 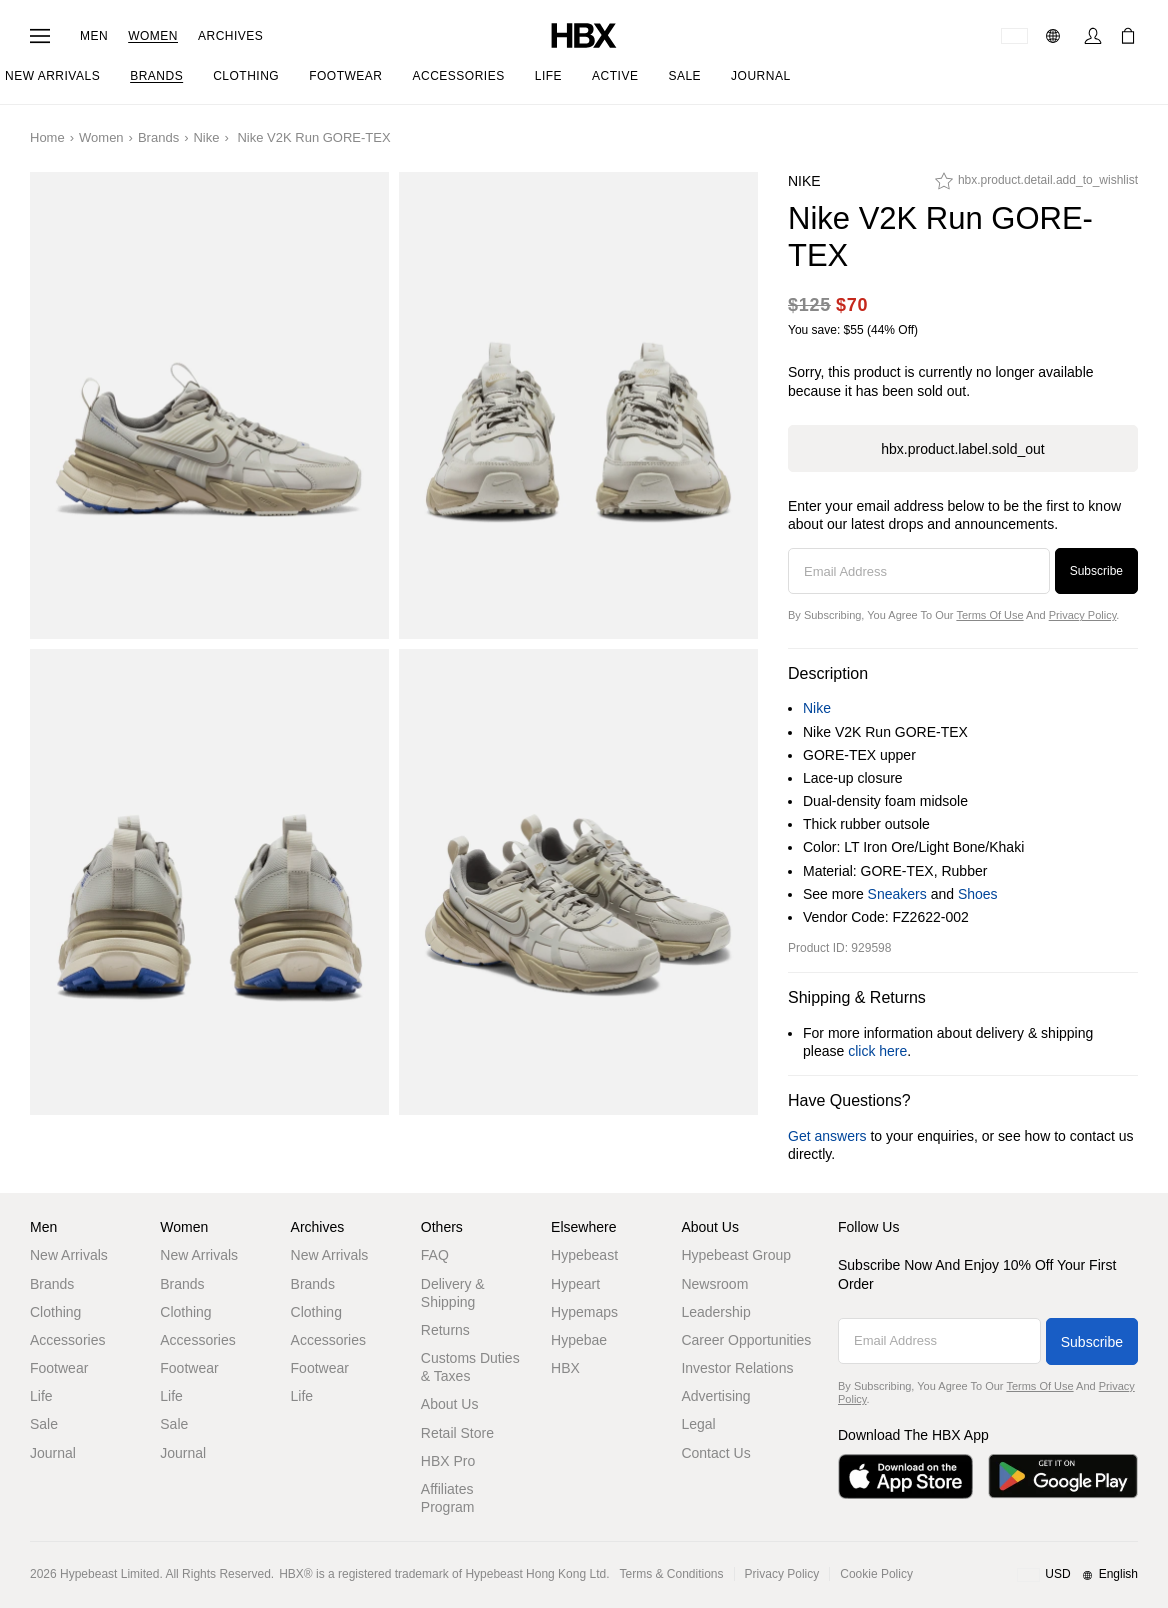 I want to click on Terms of Use, so click(x=989, y=615).